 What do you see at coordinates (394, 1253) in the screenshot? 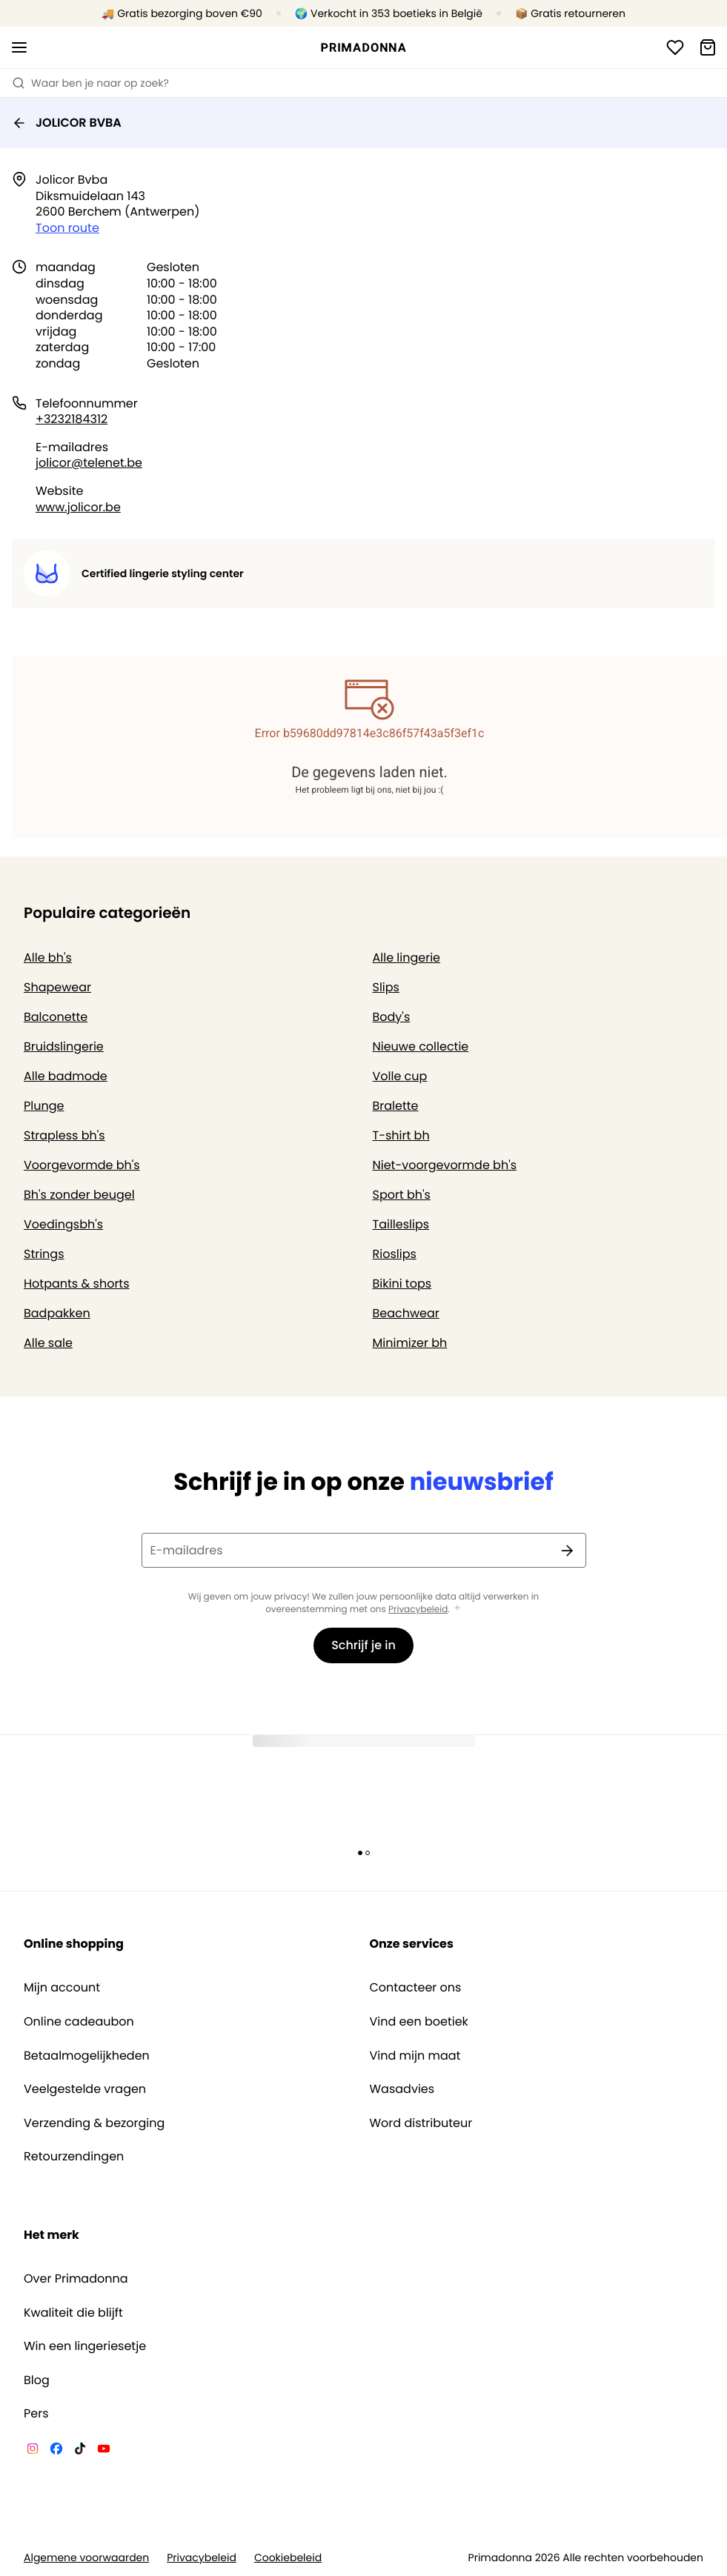
I see `Rioslips` at bounding box center [394, 1253].